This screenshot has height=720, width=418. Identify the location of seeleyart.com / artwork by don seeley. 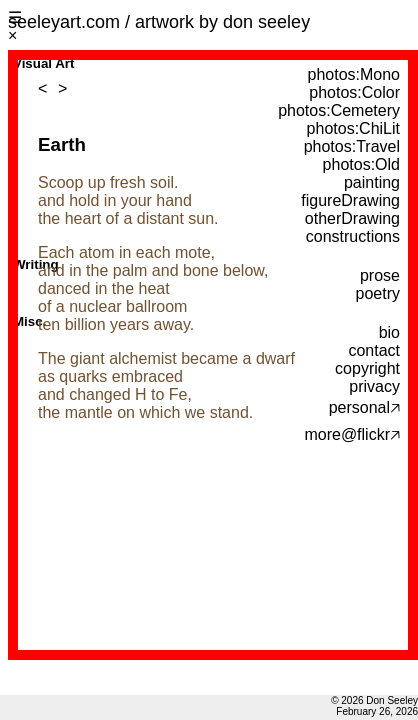
(159, 22).